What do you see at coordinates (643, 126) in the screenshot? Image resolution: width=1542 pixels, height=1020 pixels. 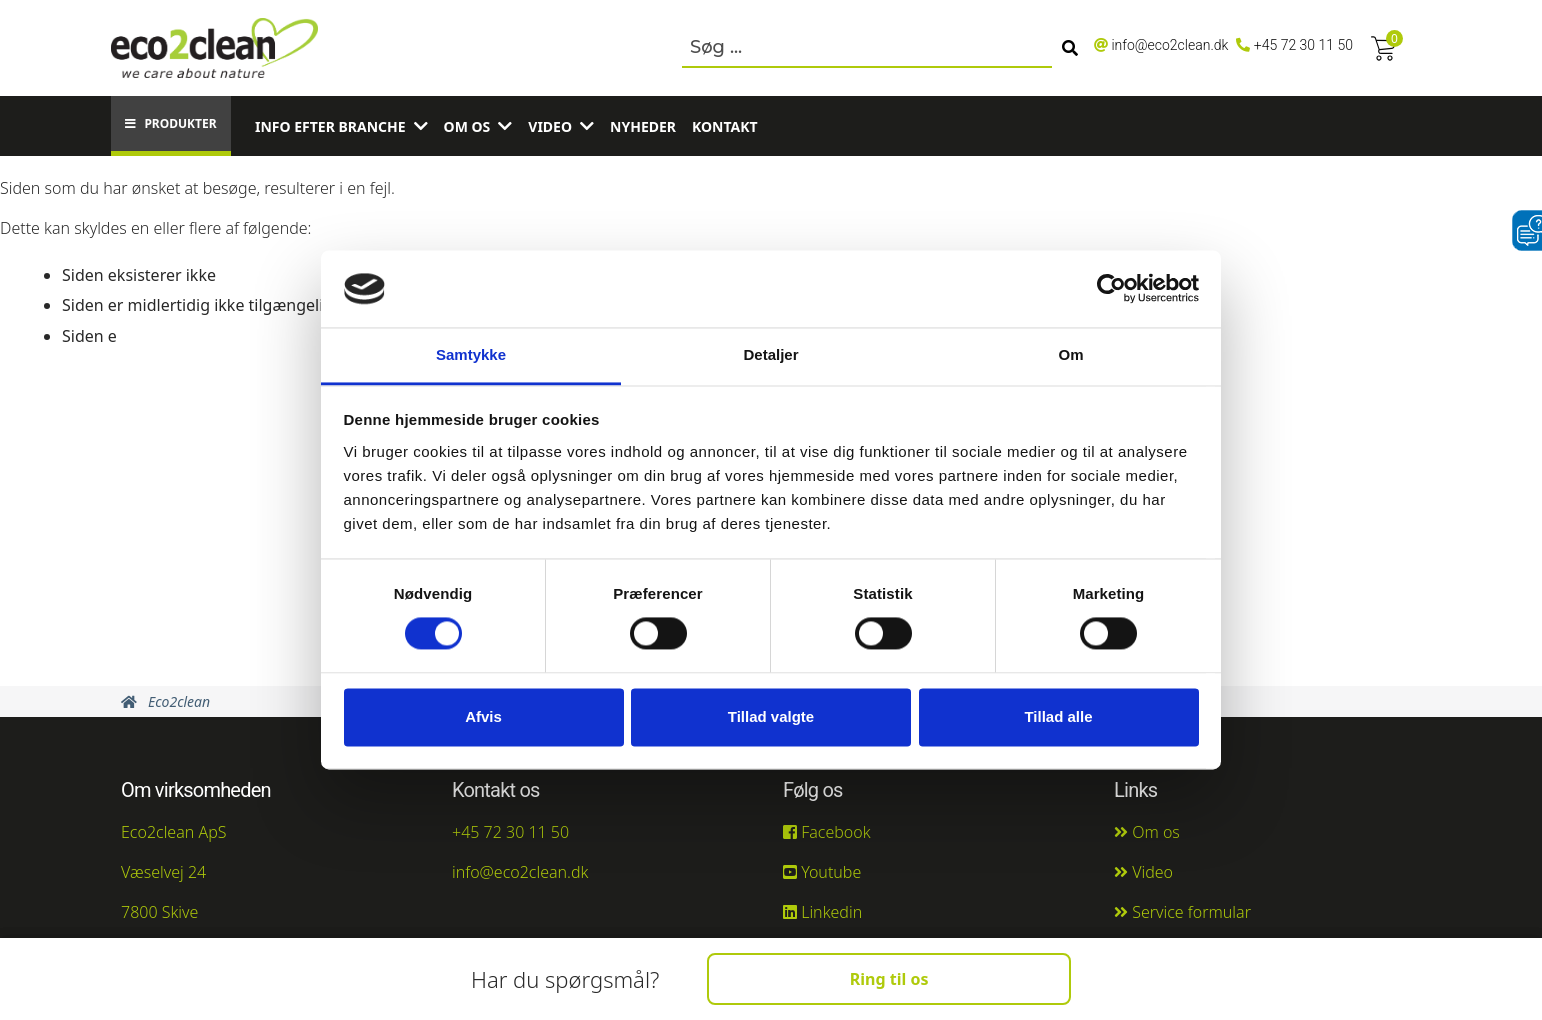 I see `Nyheder` at bounding box center [643, 126].